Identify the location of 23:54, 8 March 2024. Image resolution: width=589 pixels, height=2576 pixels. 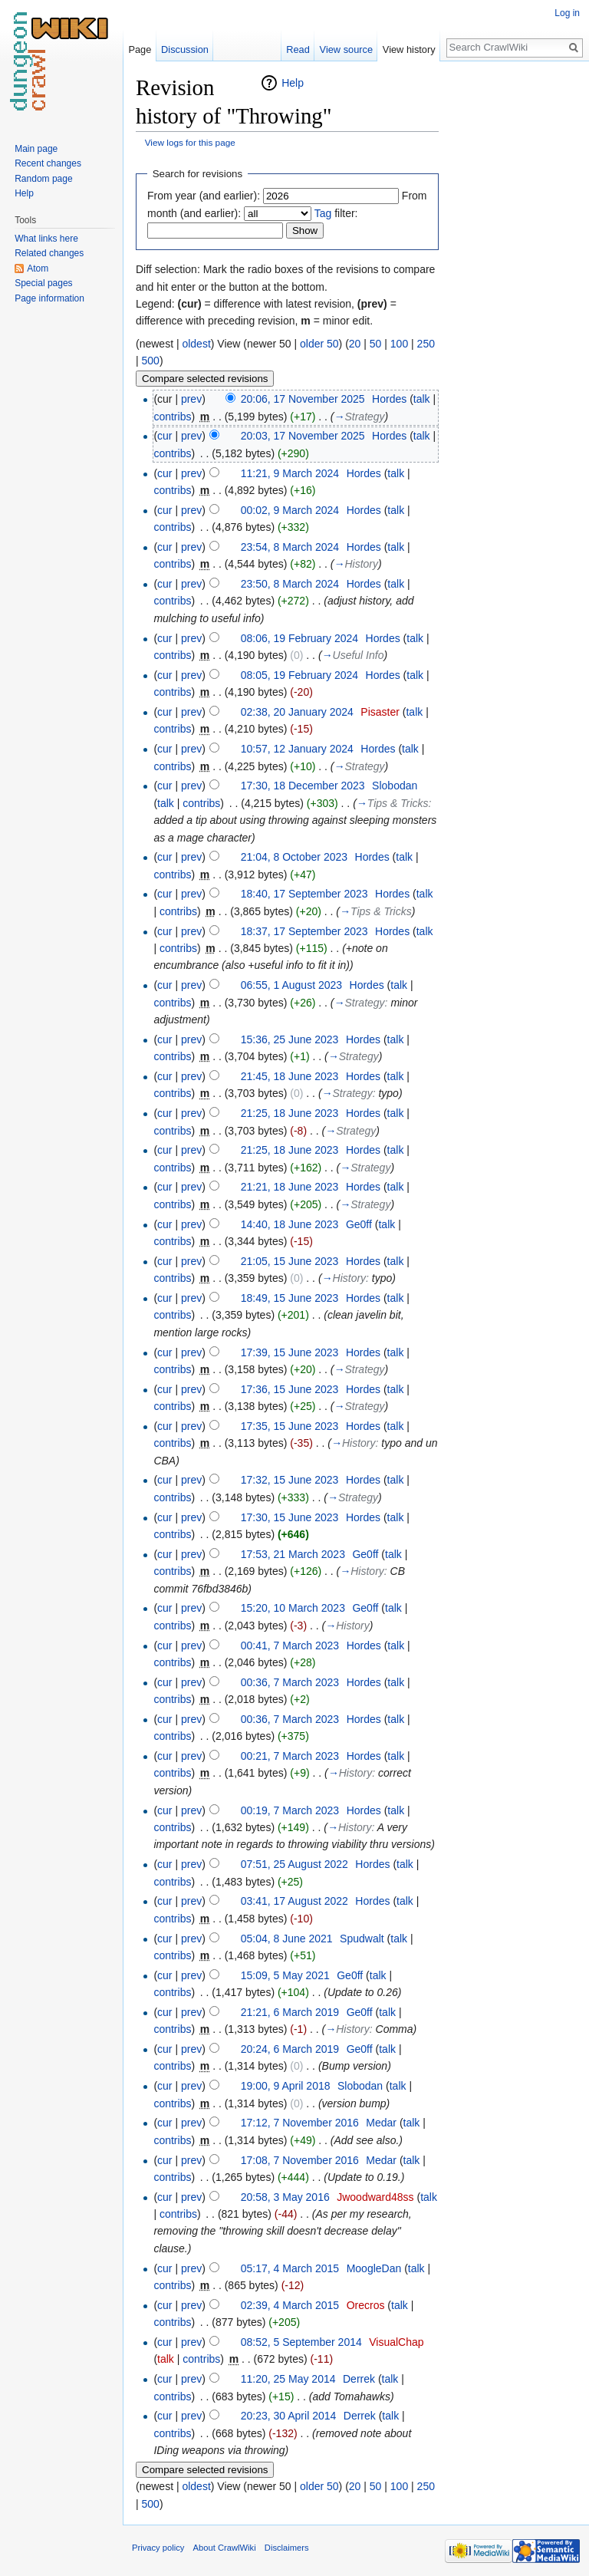
(290, 547).